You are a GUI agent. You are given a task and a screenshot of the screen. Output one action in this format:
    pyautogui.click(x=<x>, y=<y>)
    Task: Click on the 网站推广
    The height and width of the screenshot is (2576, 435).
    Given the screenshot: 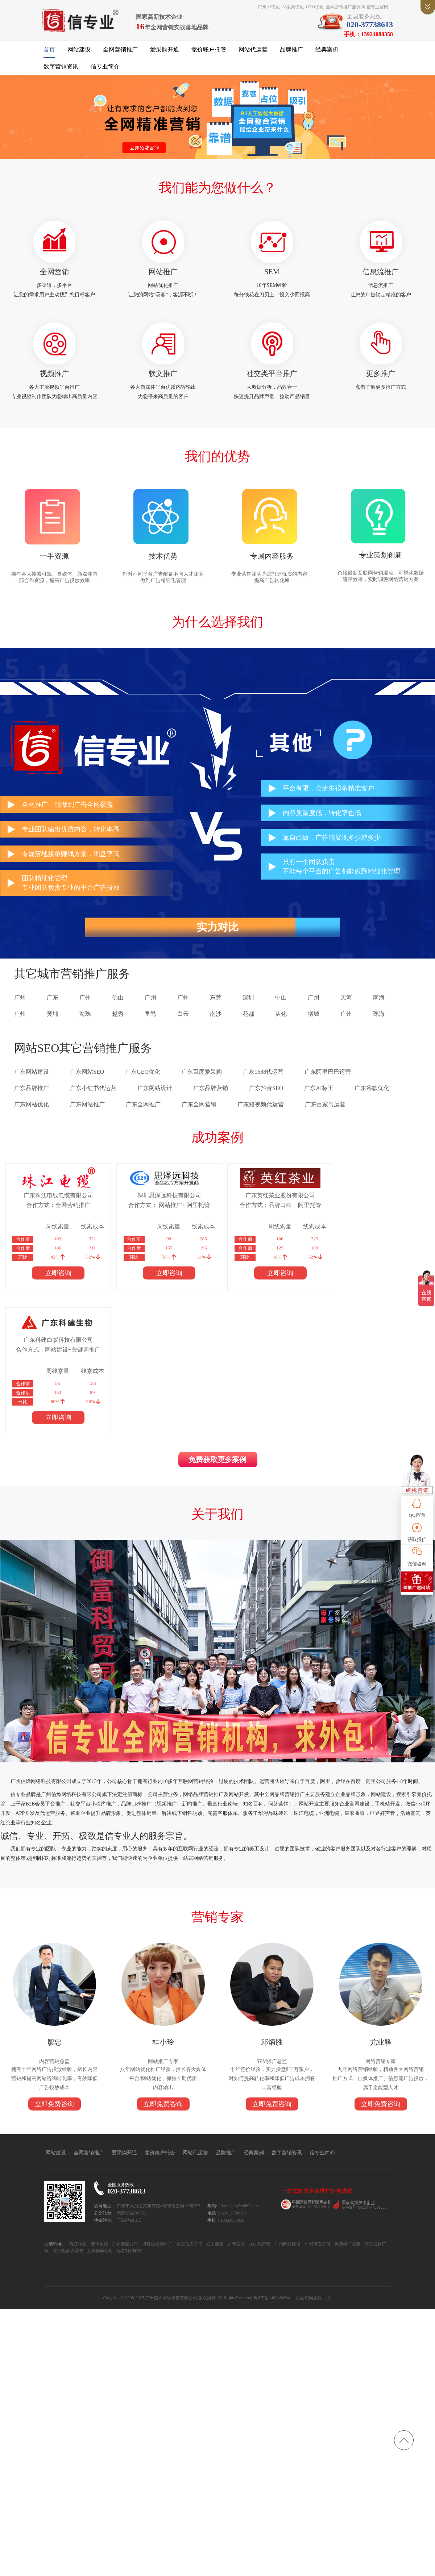 What is the action you would take?
    pyautogui.click(x=163, y=273)
    